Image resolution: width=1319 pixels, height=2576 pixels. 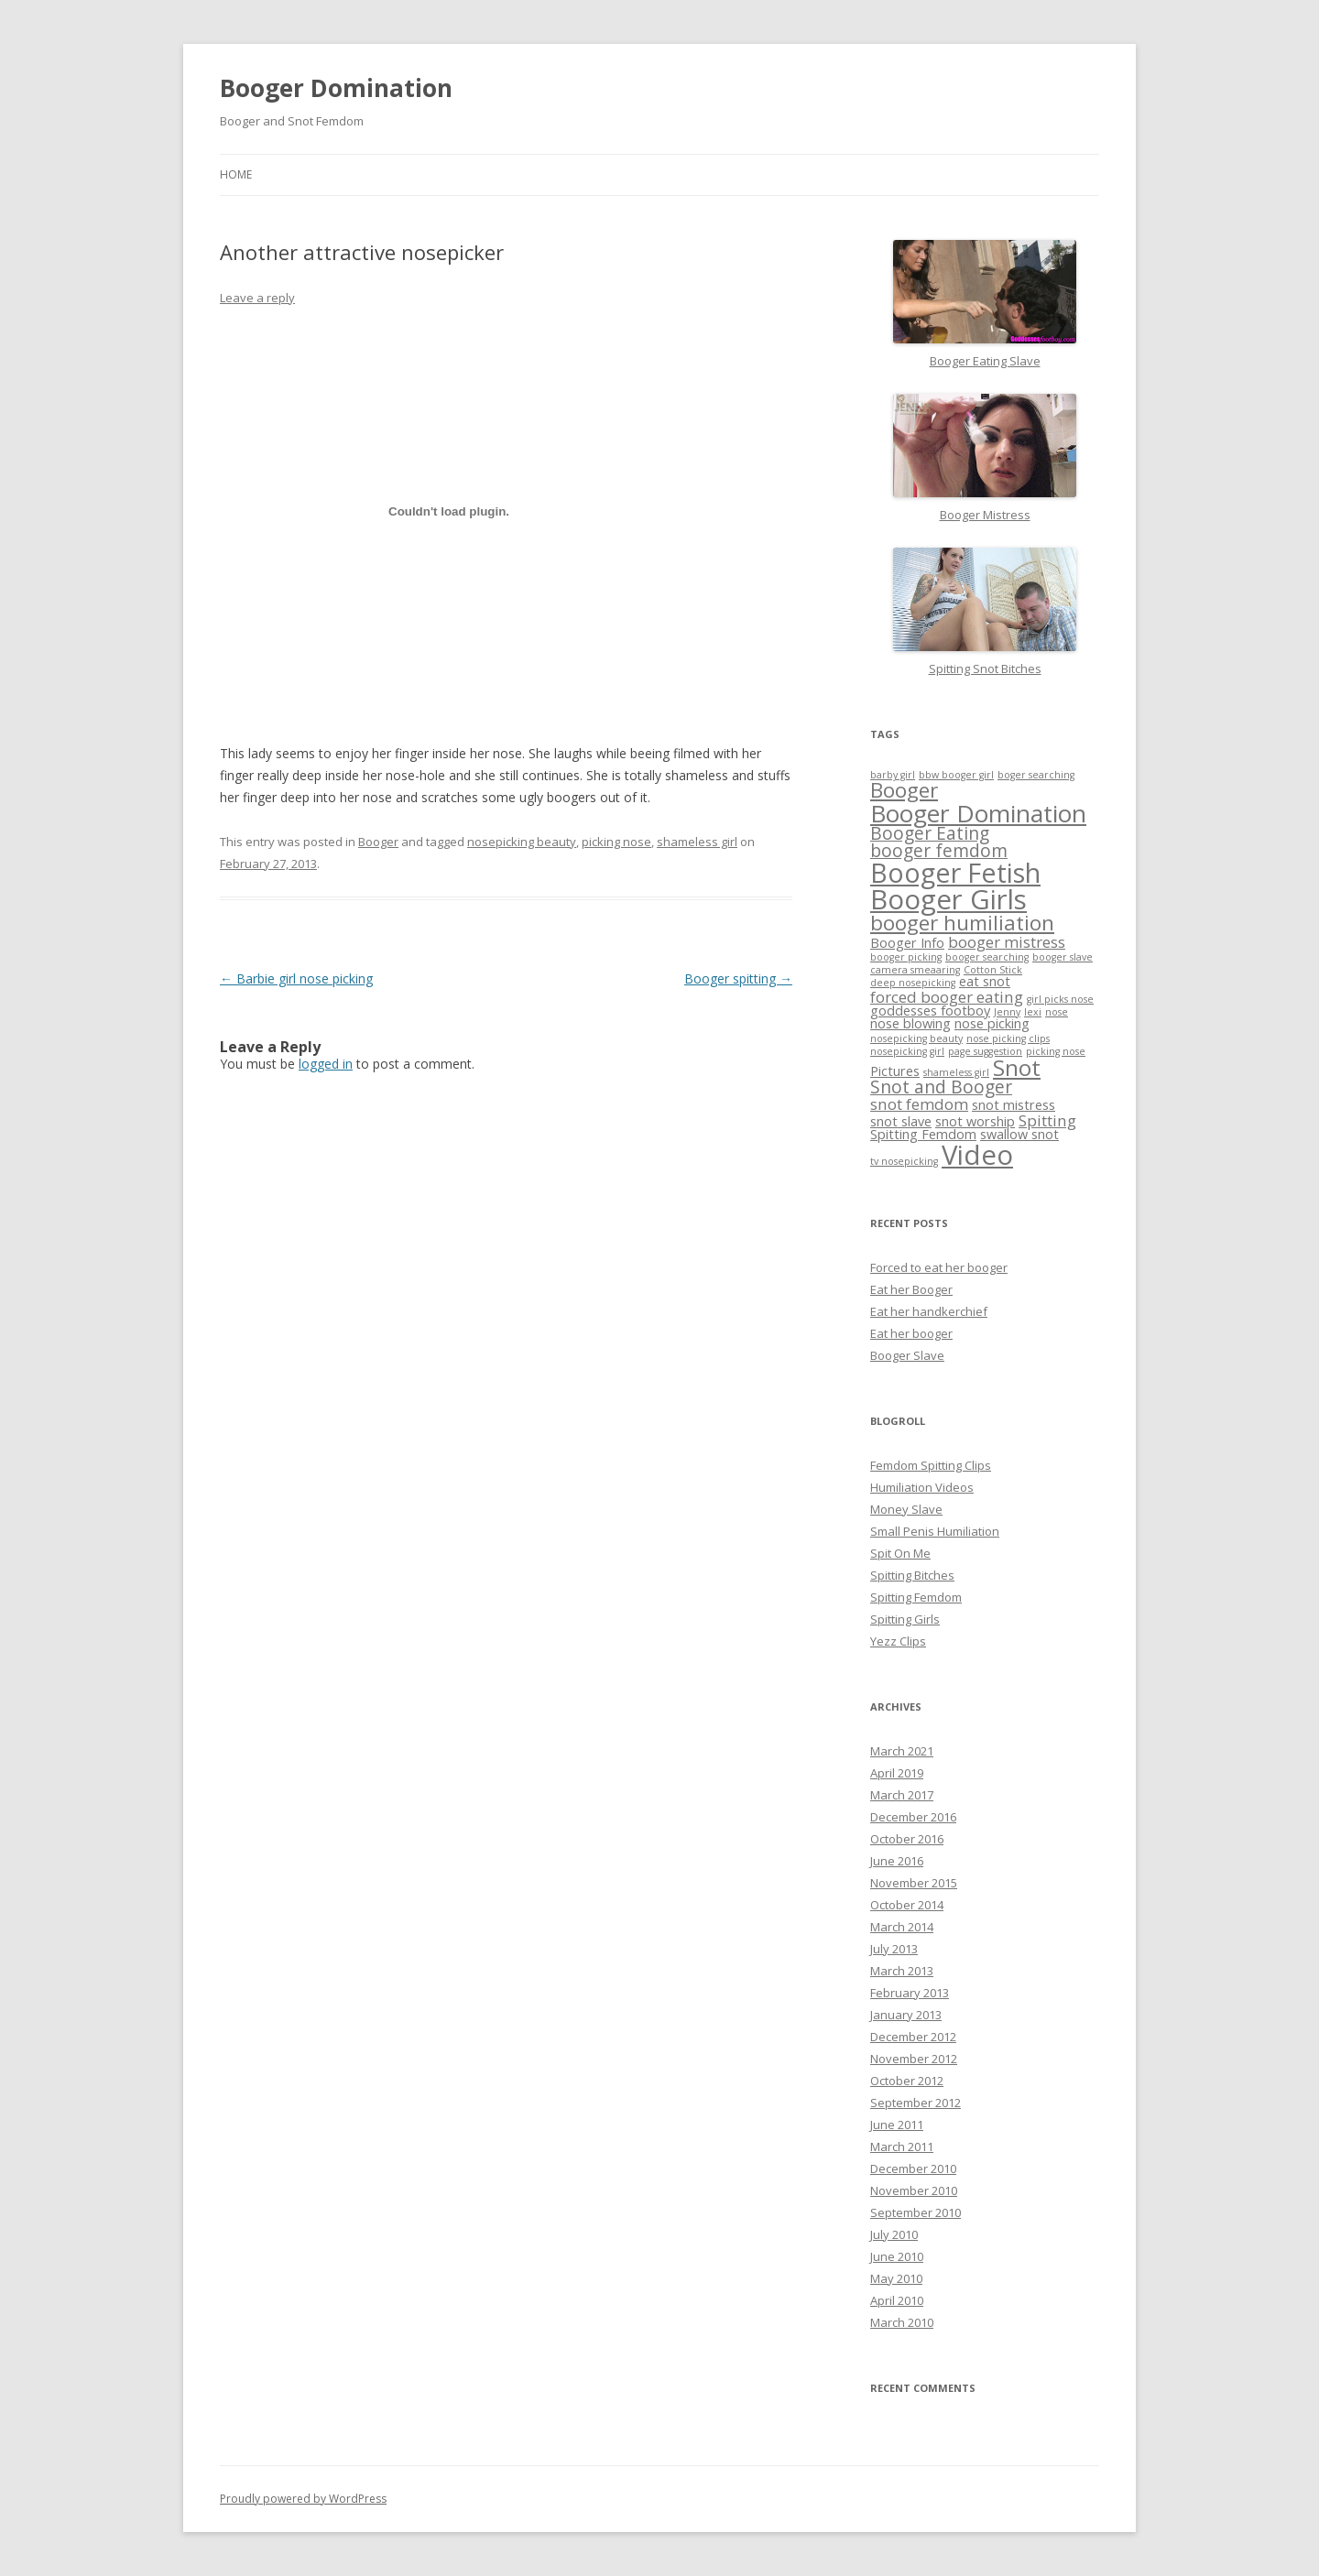 What do you see at coordinates (955, 872) in the screenshot?
I see `Booger Fetish [Booger Fetish (13 items)]` at bounding box center [955, 872].